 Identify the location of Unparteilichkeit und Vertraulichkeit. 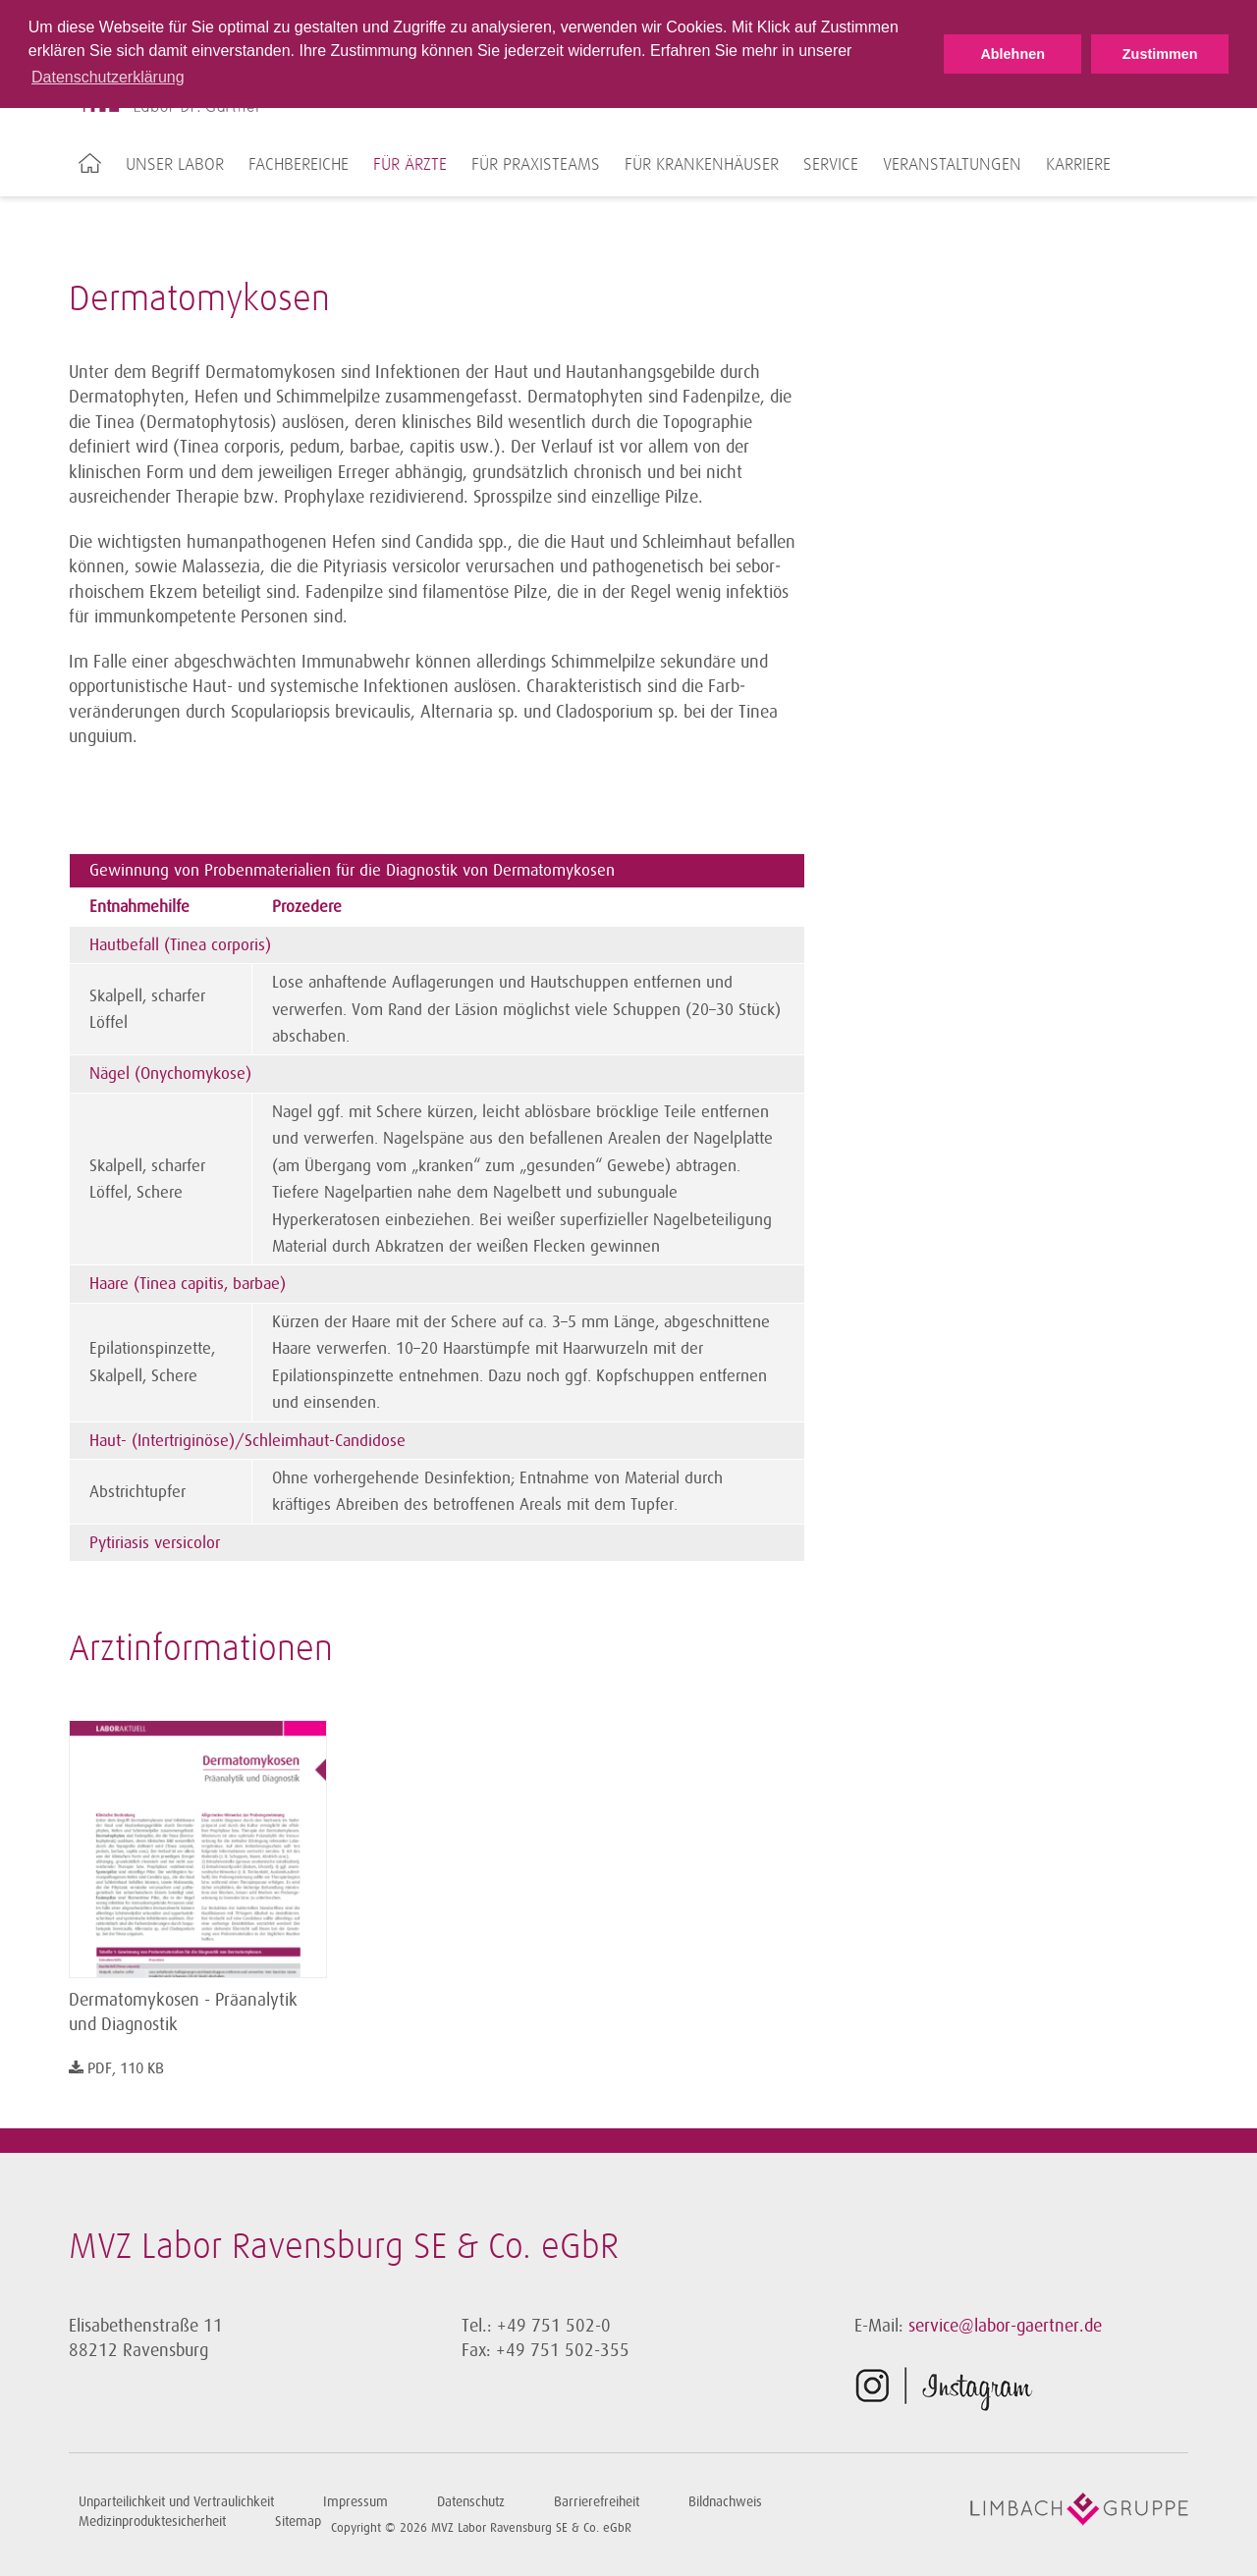
(176, 2502).